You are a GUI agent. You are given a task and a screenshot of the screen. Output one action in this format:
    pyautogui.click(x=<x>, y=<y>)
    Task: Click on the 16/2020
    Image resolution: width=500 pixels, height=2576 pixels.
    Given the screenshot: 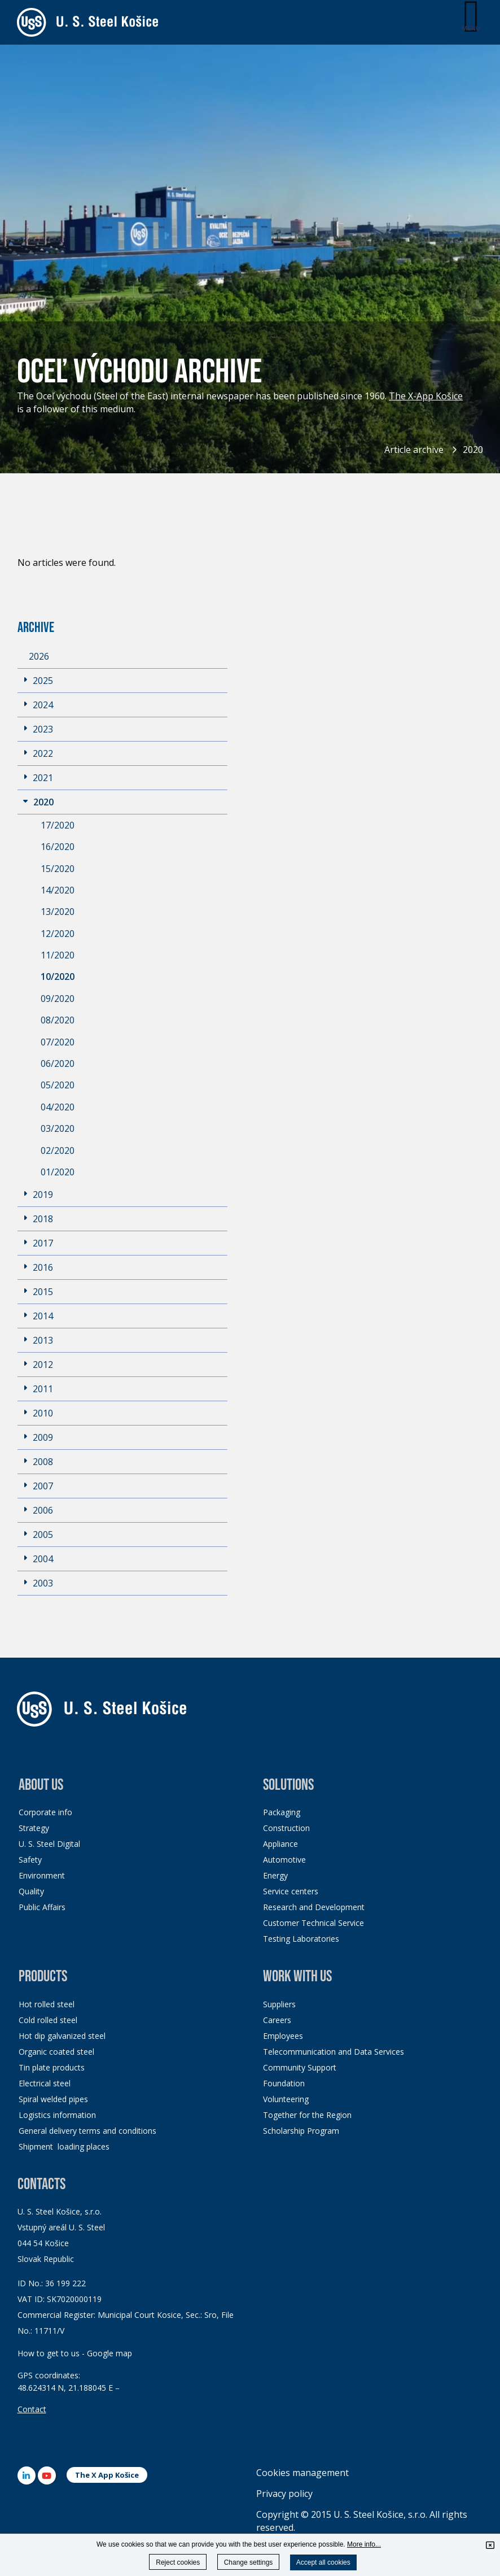 What is the action you would take?
    pyautogui.click(x=57, y=846)
    